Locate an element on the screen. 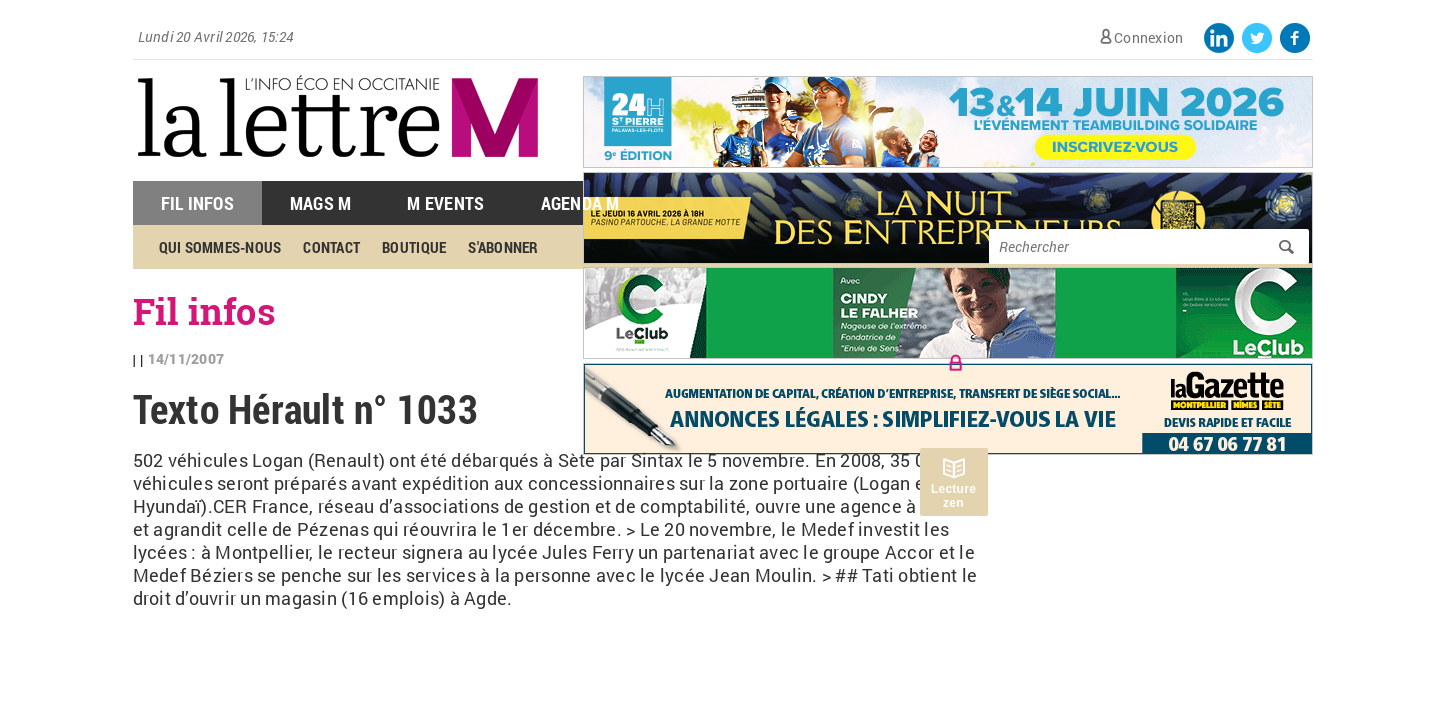  Contact is located at coordinates (331, 247).